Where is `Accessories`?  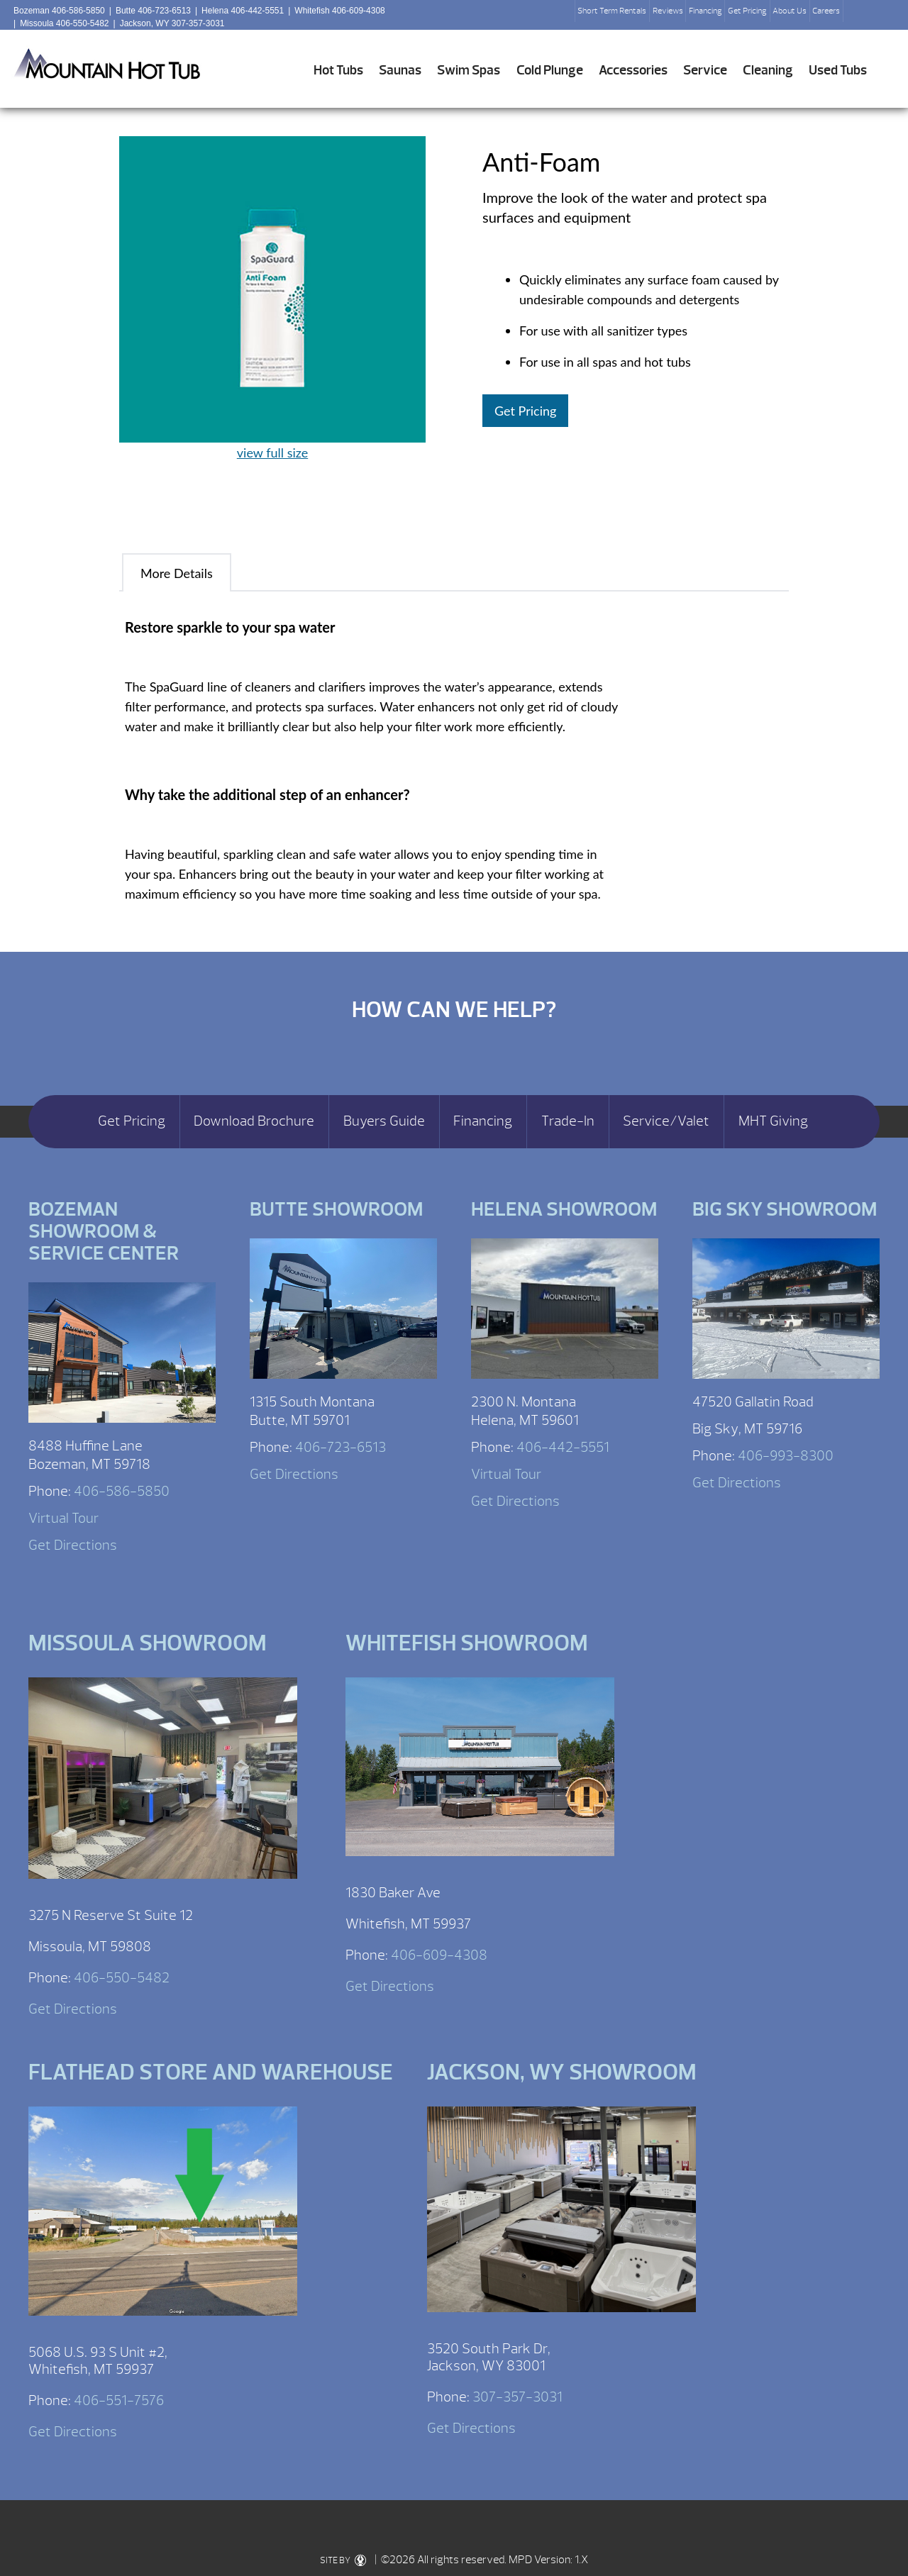 Accessories is located at coordinates (633, 70).